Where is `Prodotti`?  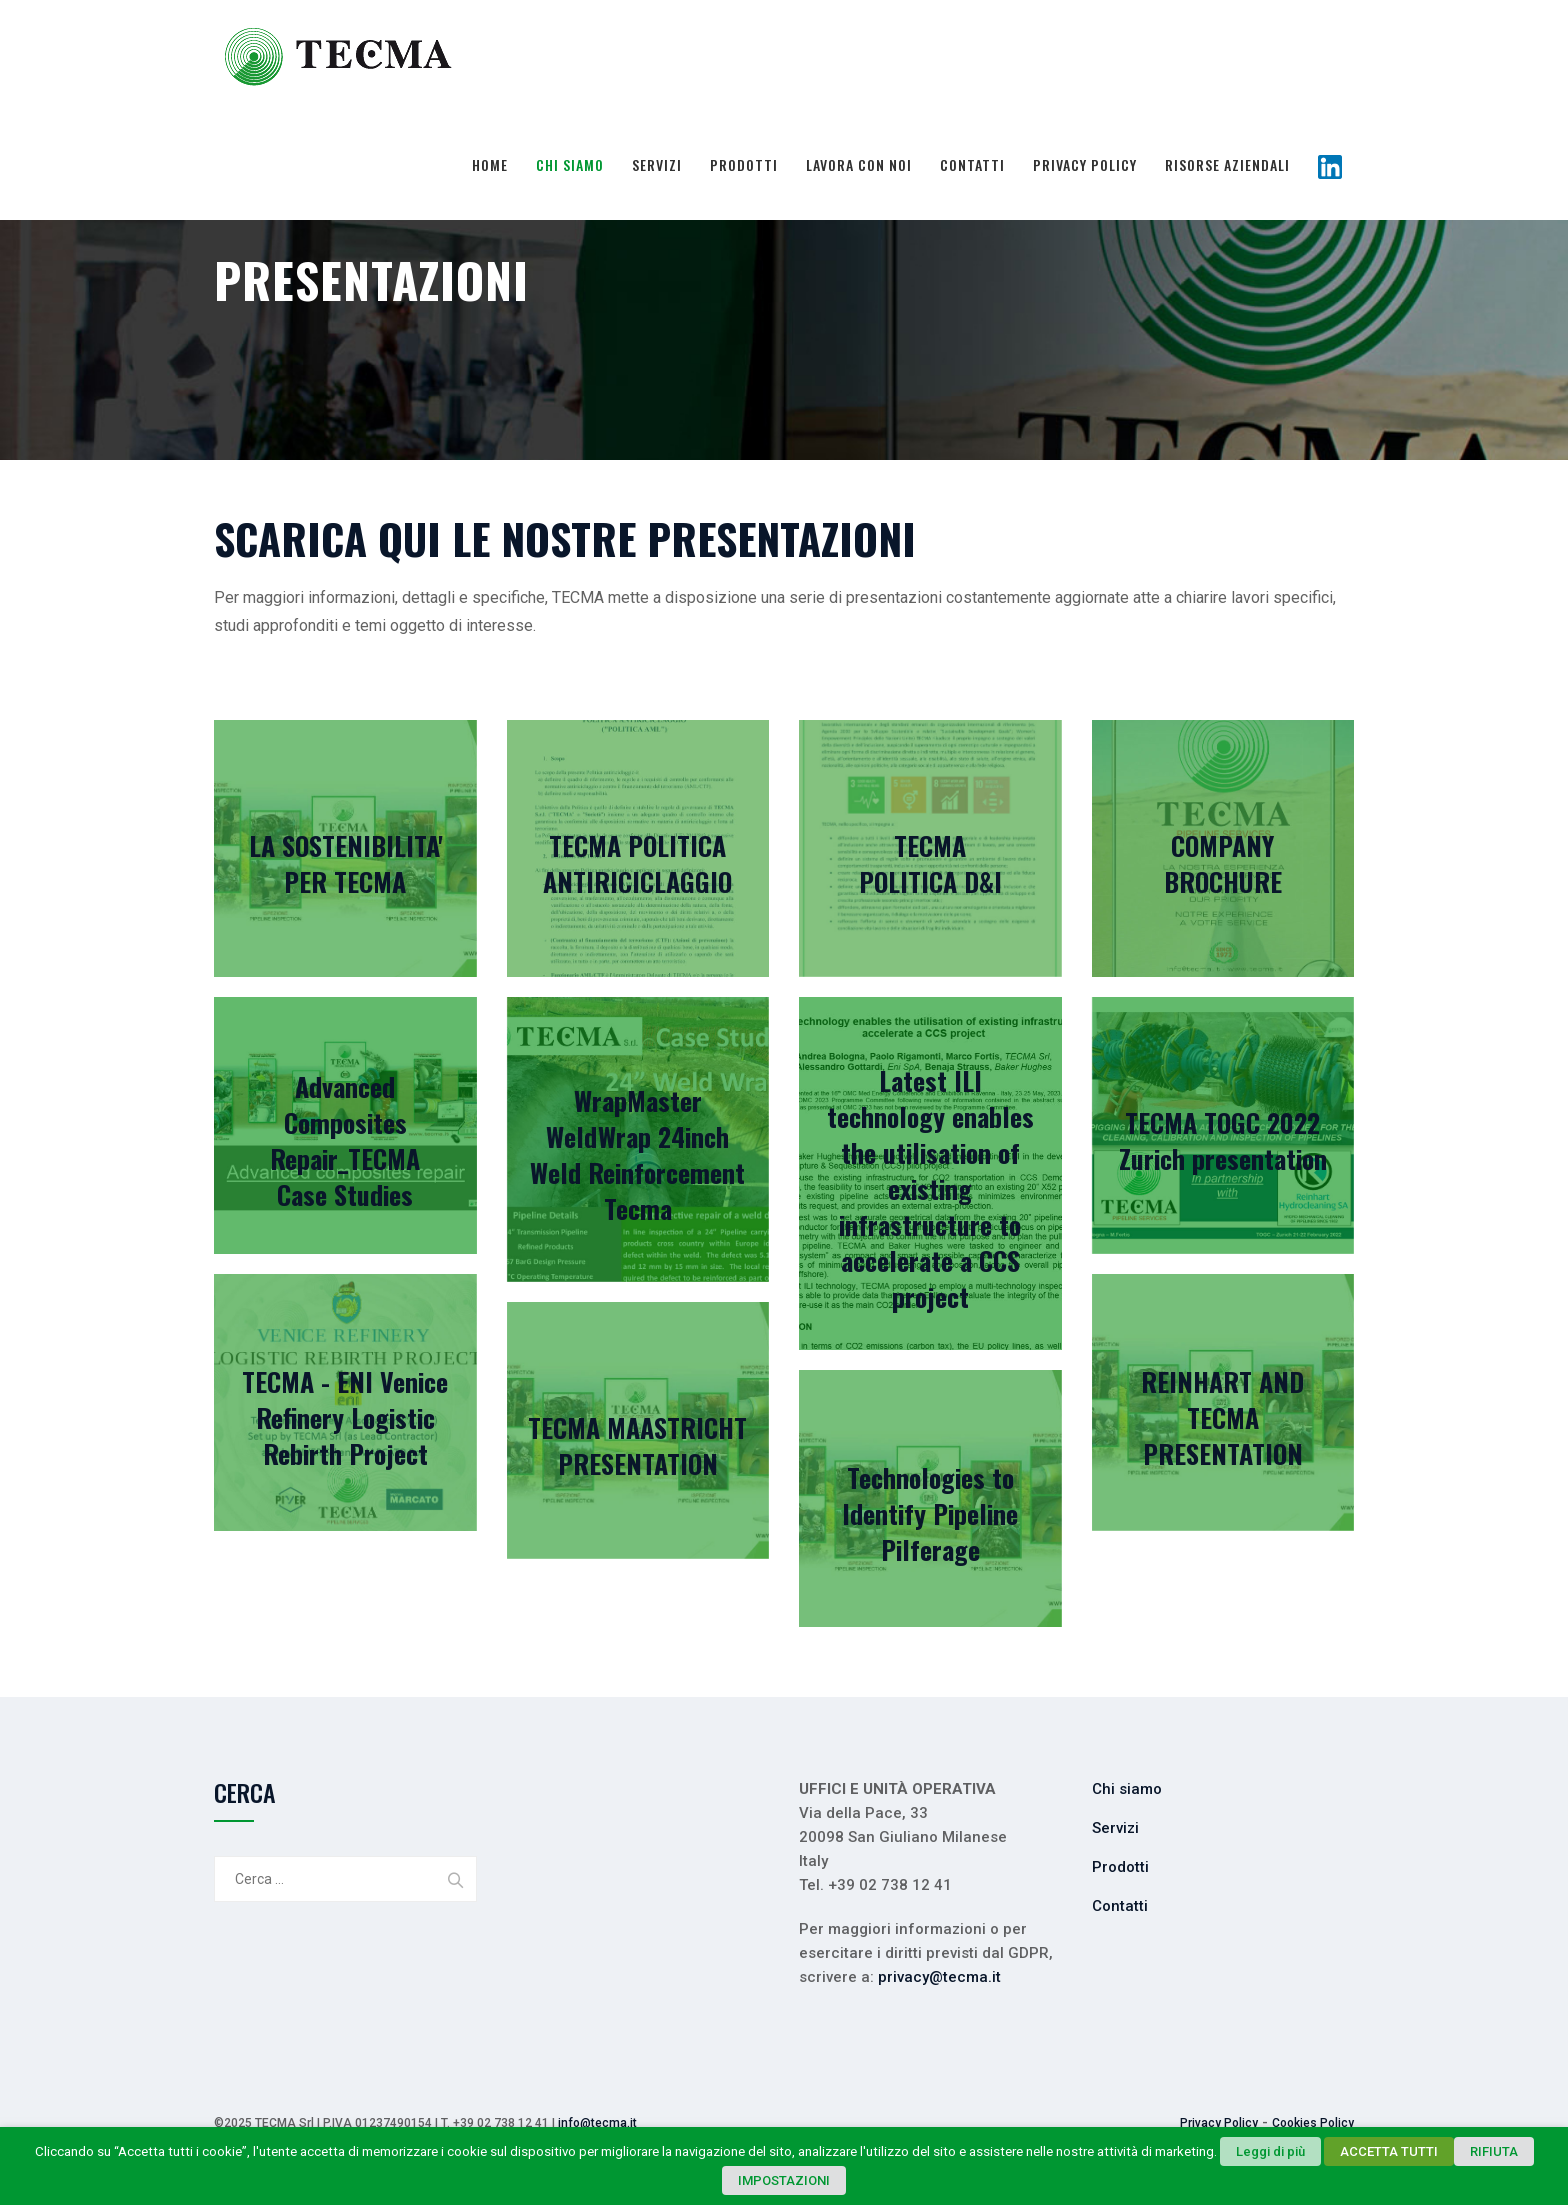 Prodotti is located at coordinates (744, 164).